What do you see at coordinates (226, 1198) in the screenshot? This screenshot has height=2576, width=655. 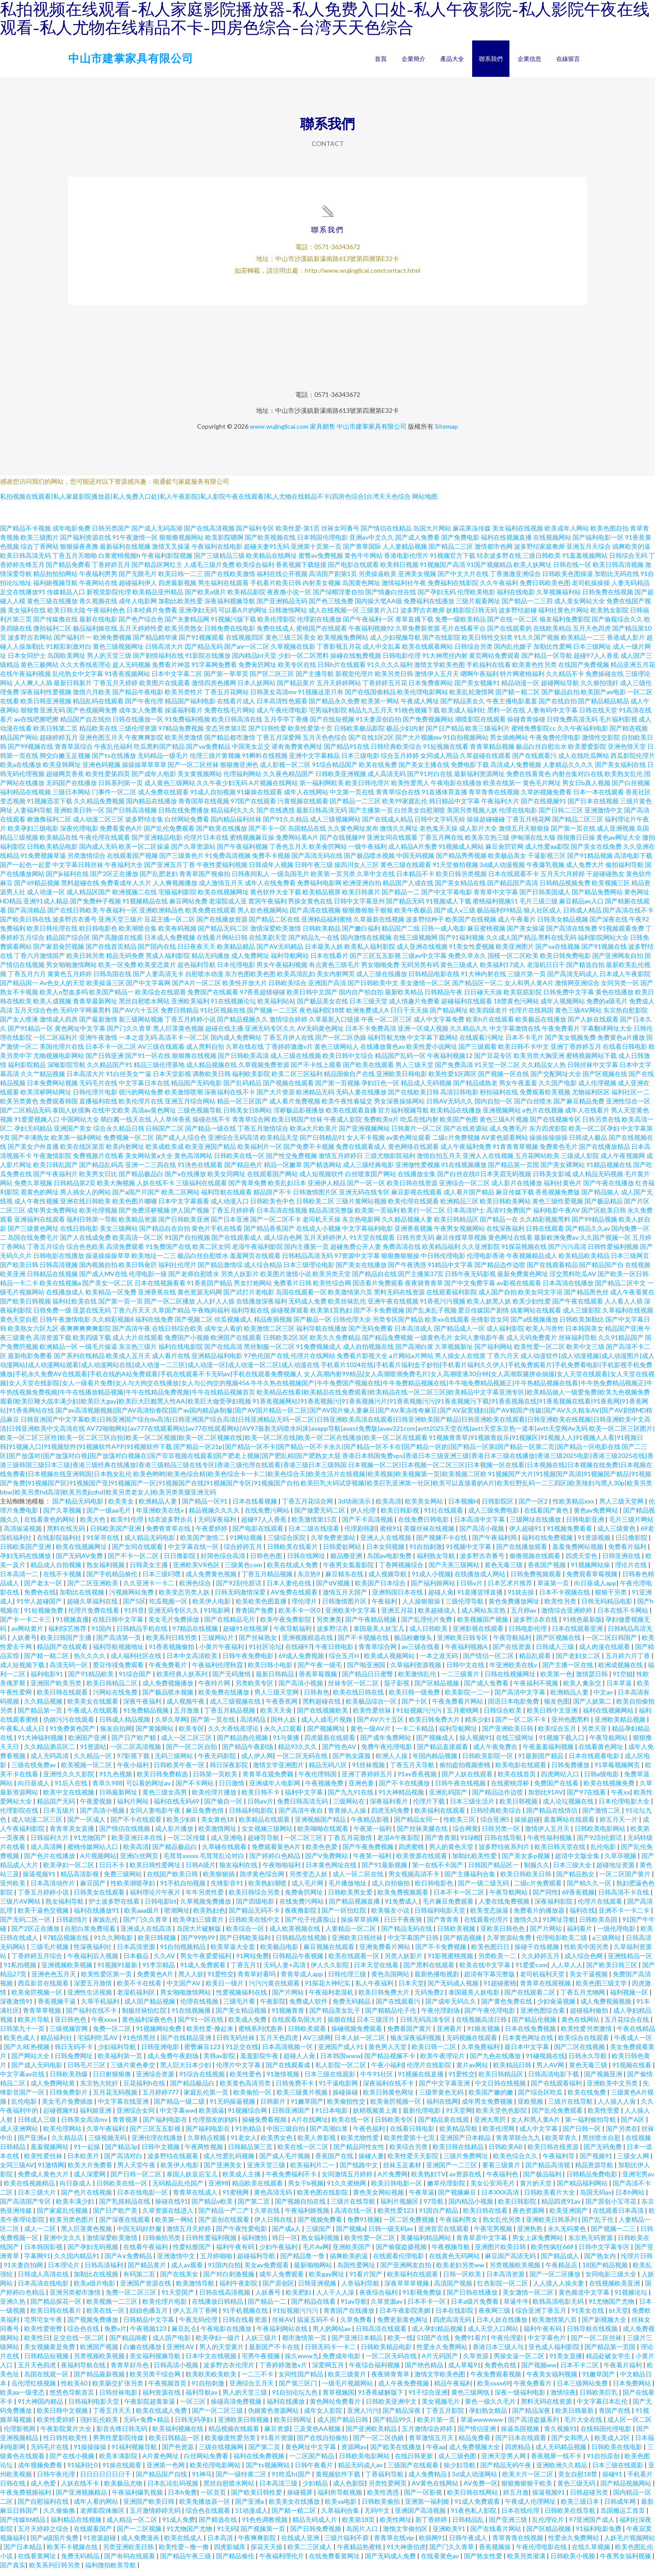 I see `福利导航在线观看` at bounding box center [226, 1198].